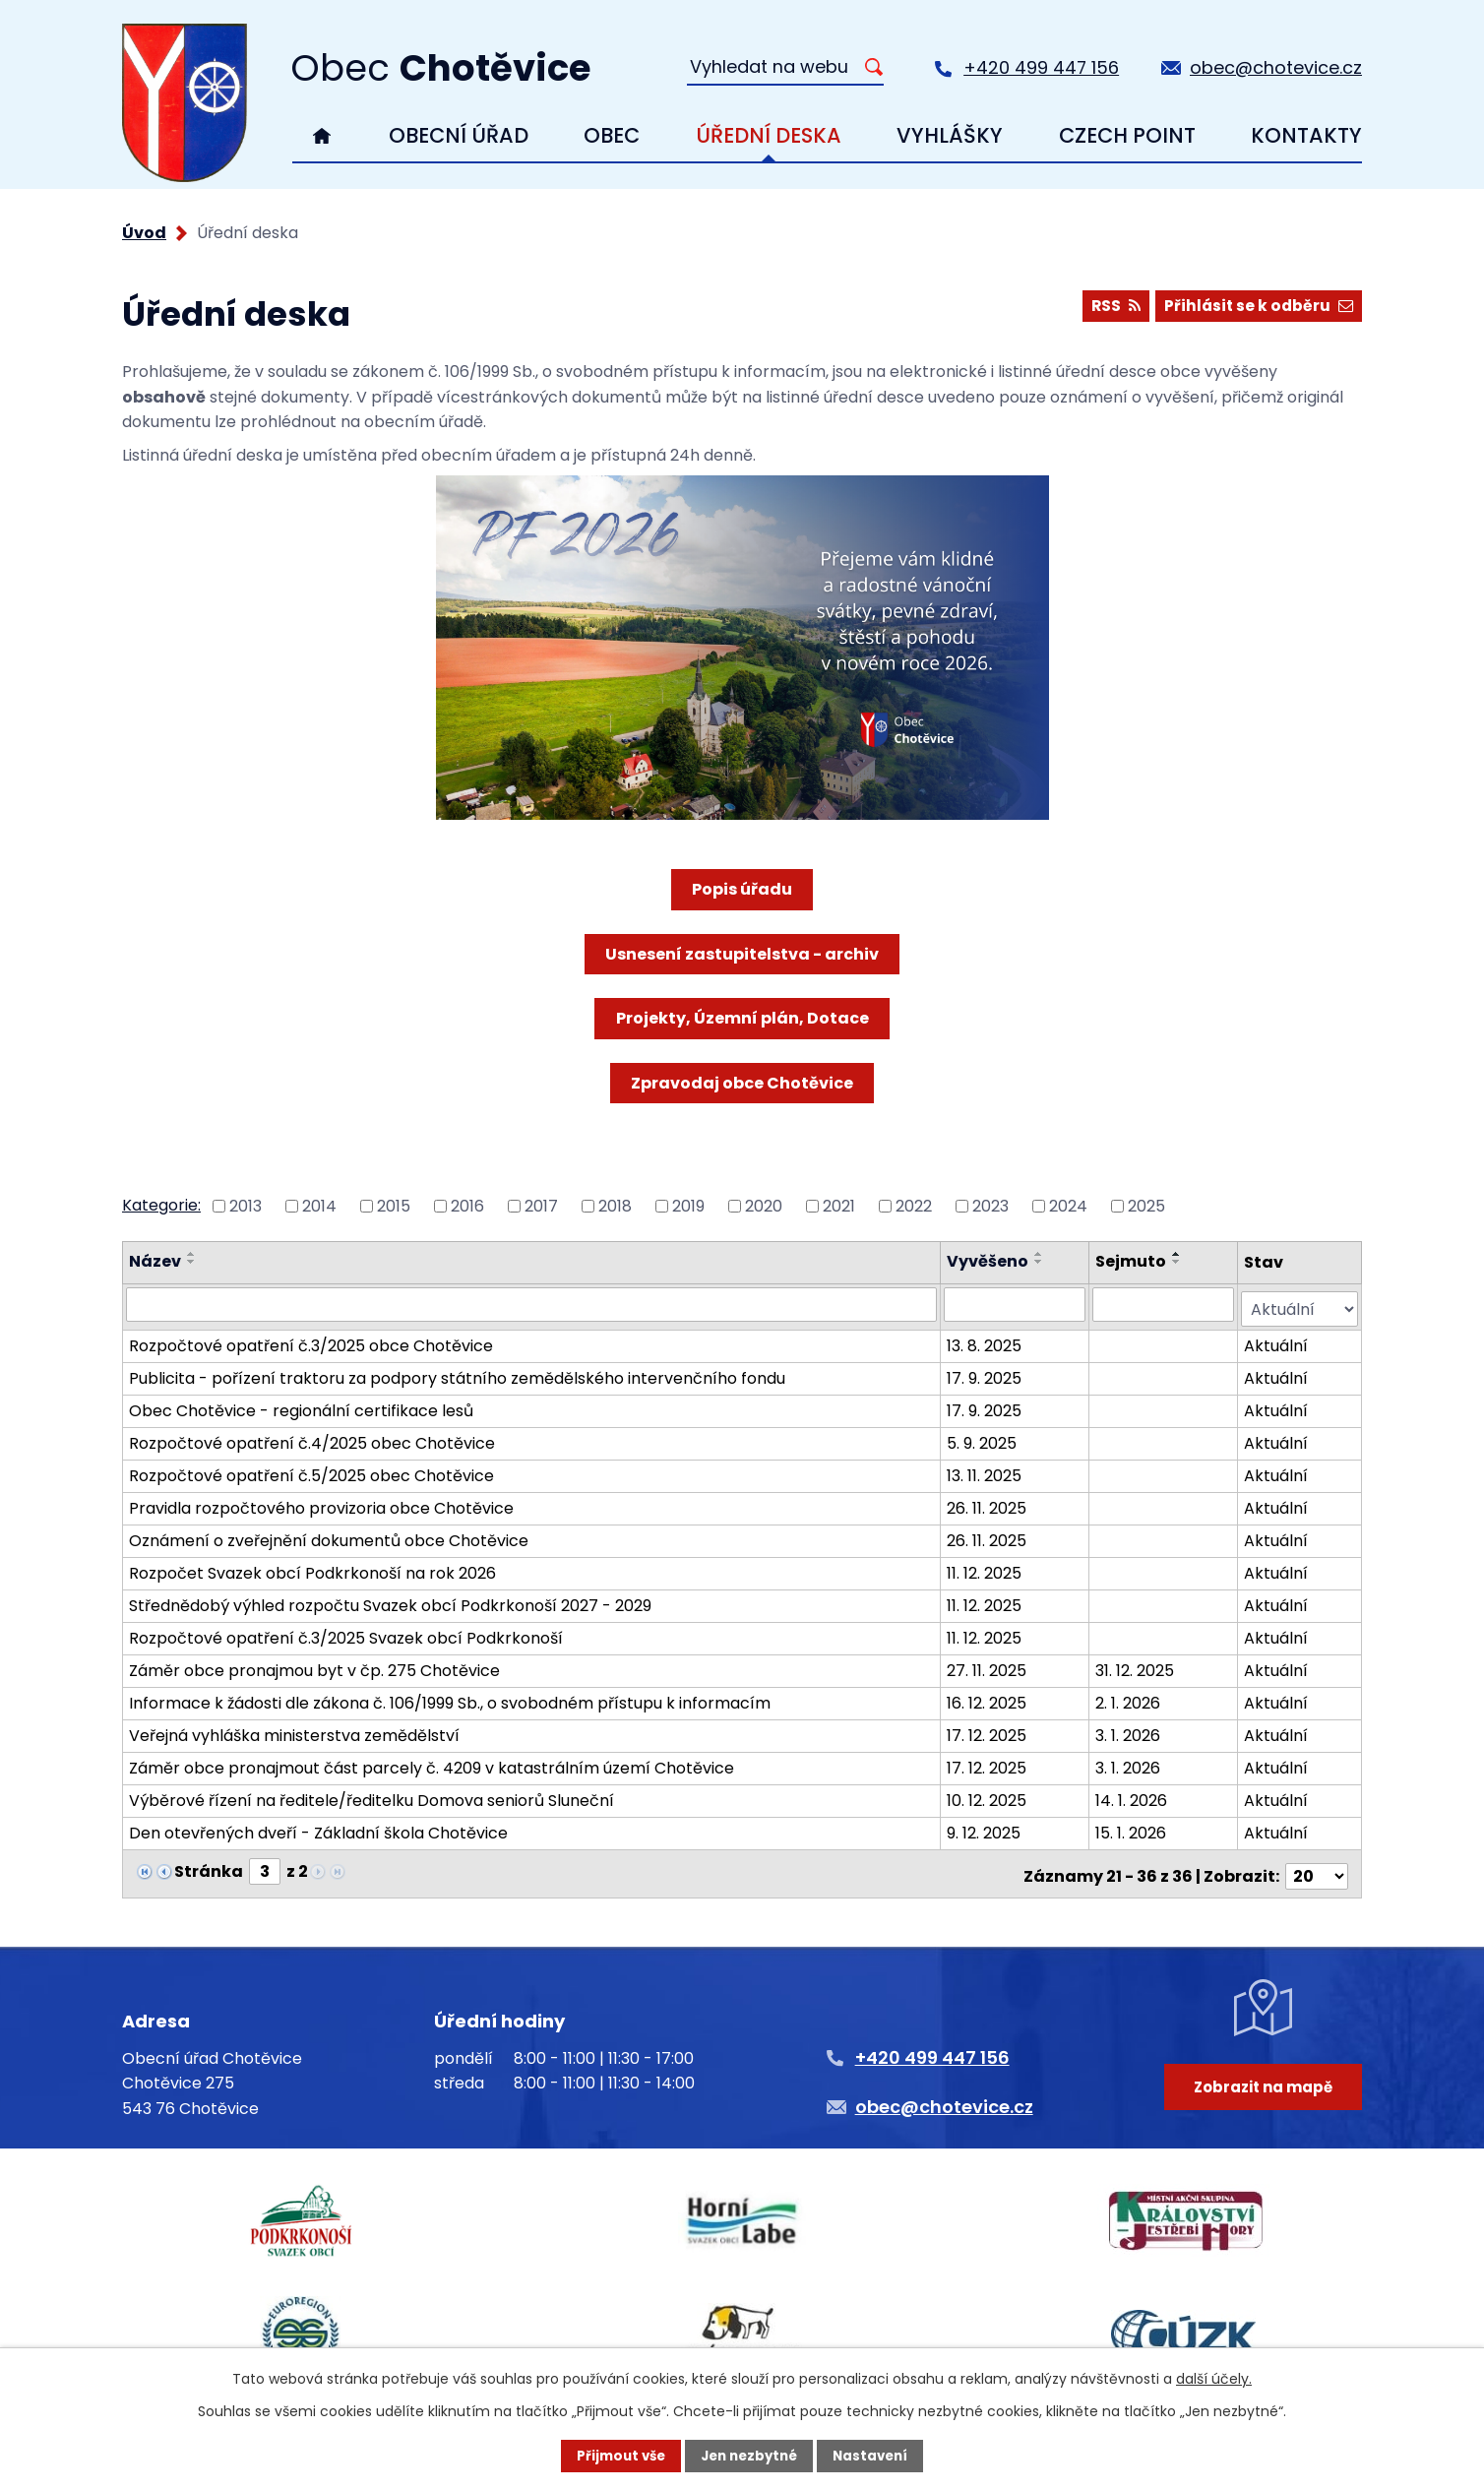 Image resolution: width=1484 pixels, height=2490 pixels. I want to click on 15. 1. 2026, so click(1131, 1828).